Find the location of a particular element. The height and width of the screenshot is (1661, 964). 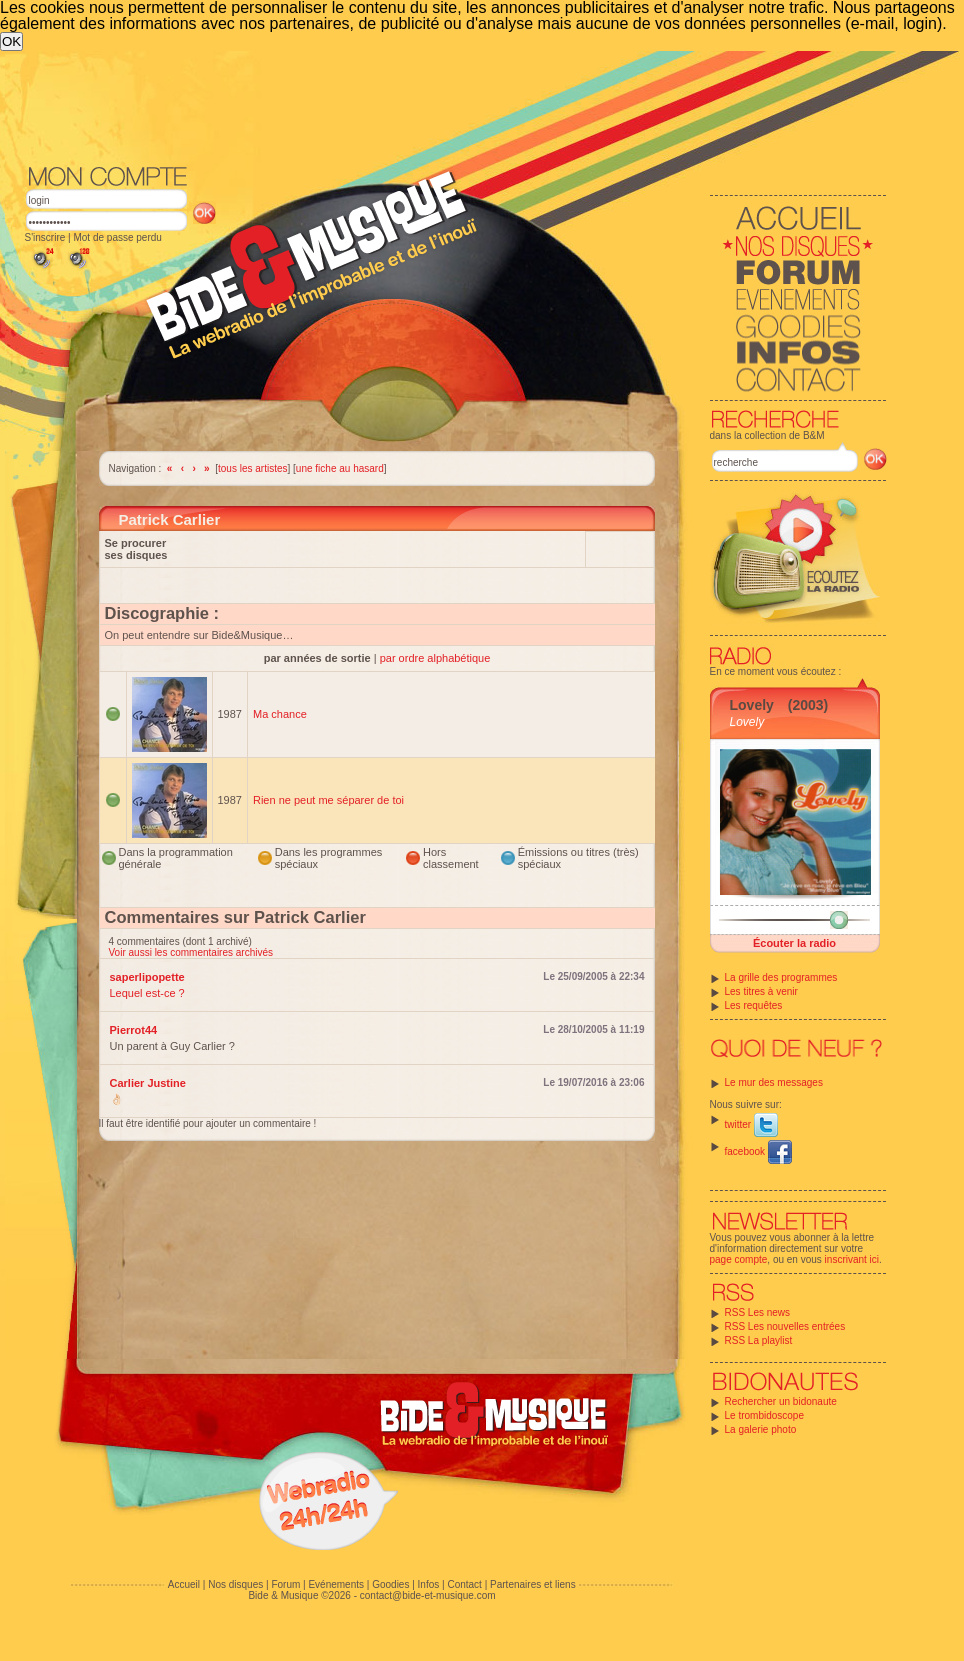

Forum is located at coordinates (285, 1584).